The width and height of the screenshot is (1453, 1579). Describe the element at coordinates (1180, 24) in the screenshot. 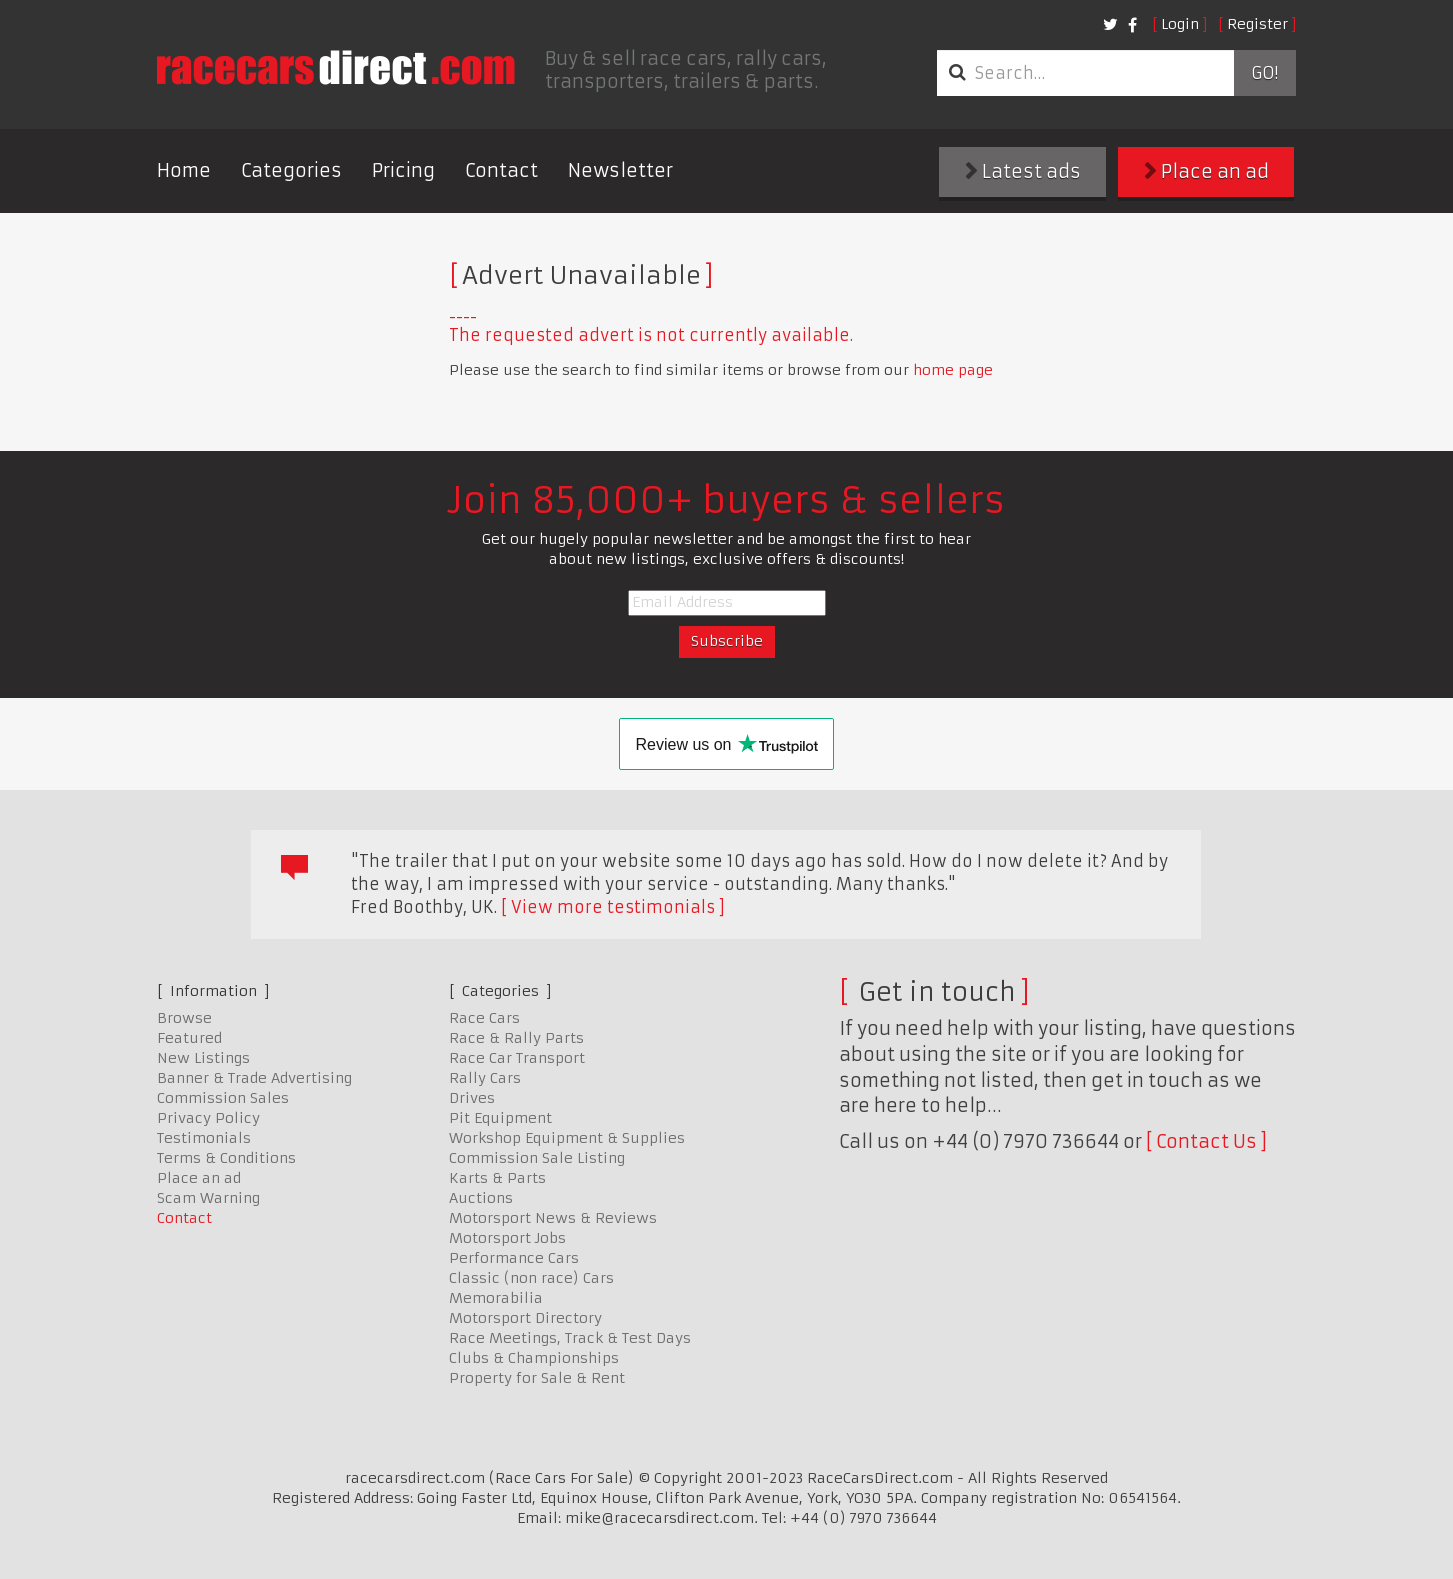

I see `Login` at that location.